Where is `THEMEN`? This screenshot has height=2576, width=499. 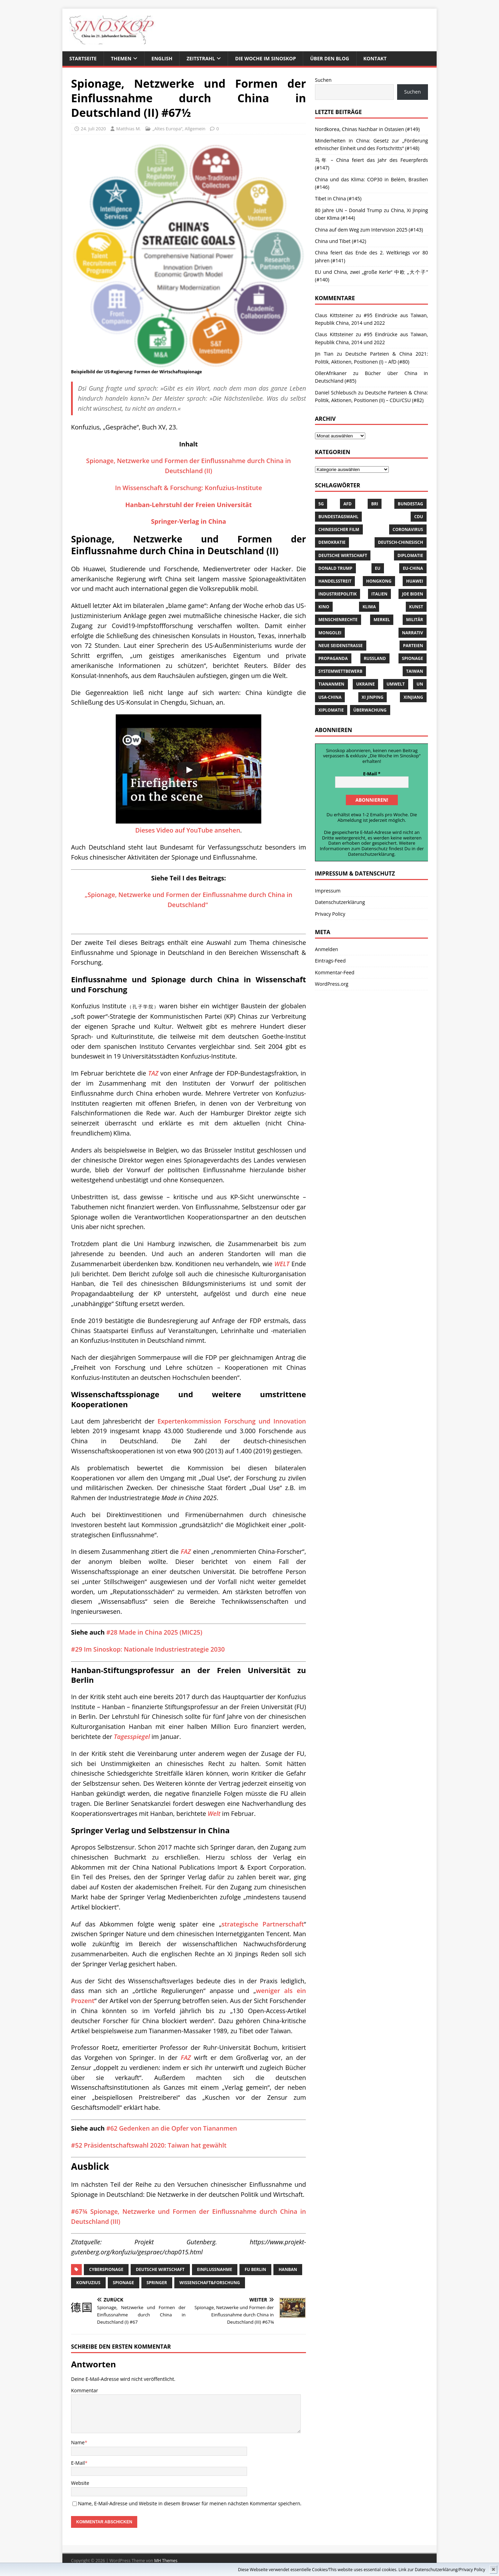 THEMEN is located at coordinates (121, 58).